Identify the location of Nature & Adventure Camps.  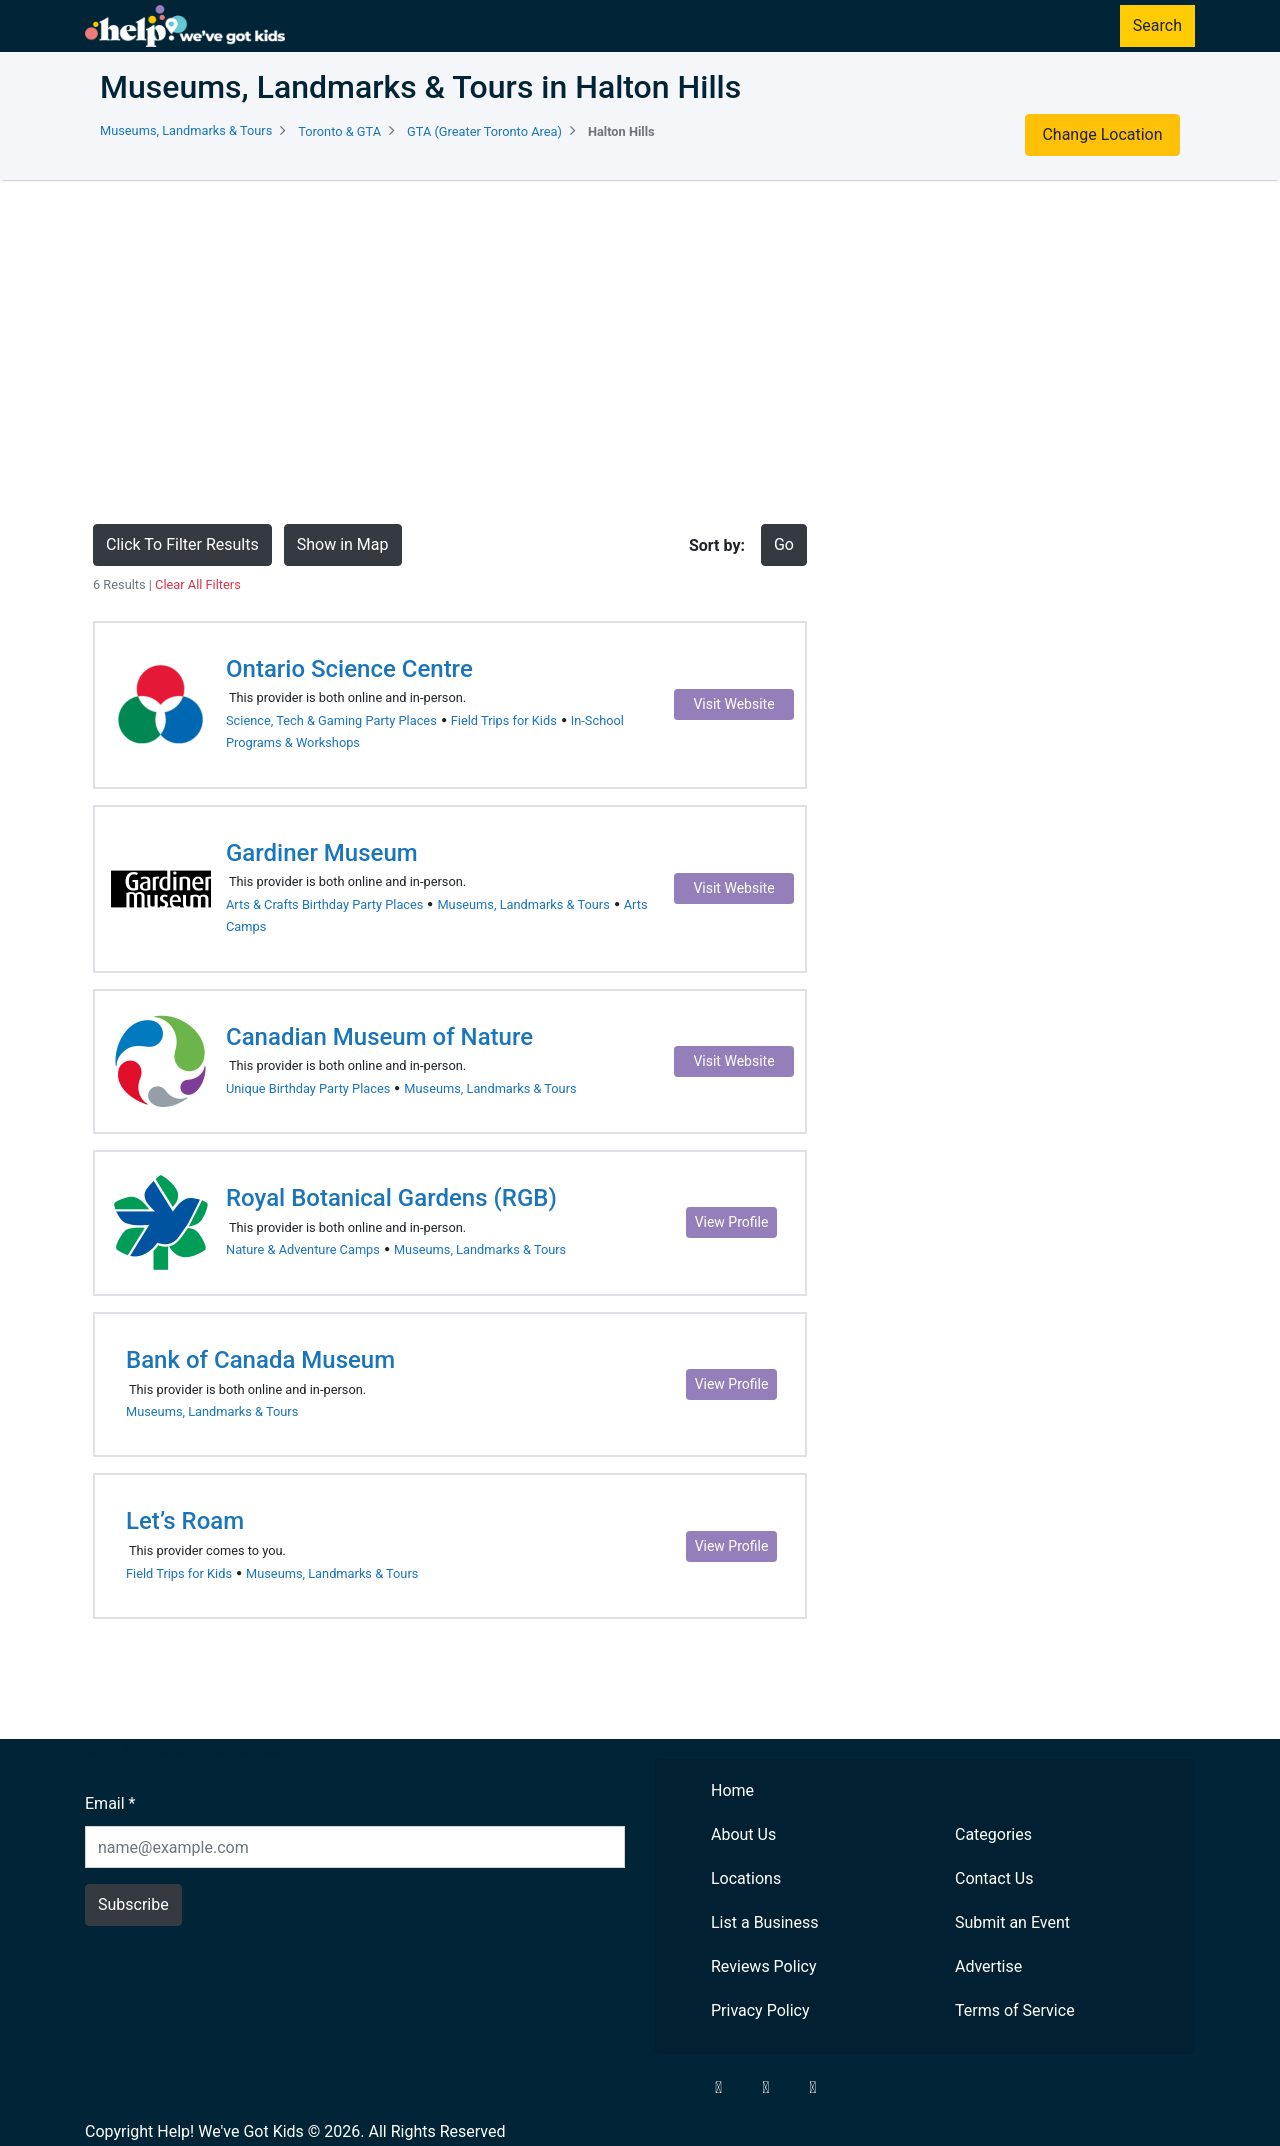
(303, 1249).